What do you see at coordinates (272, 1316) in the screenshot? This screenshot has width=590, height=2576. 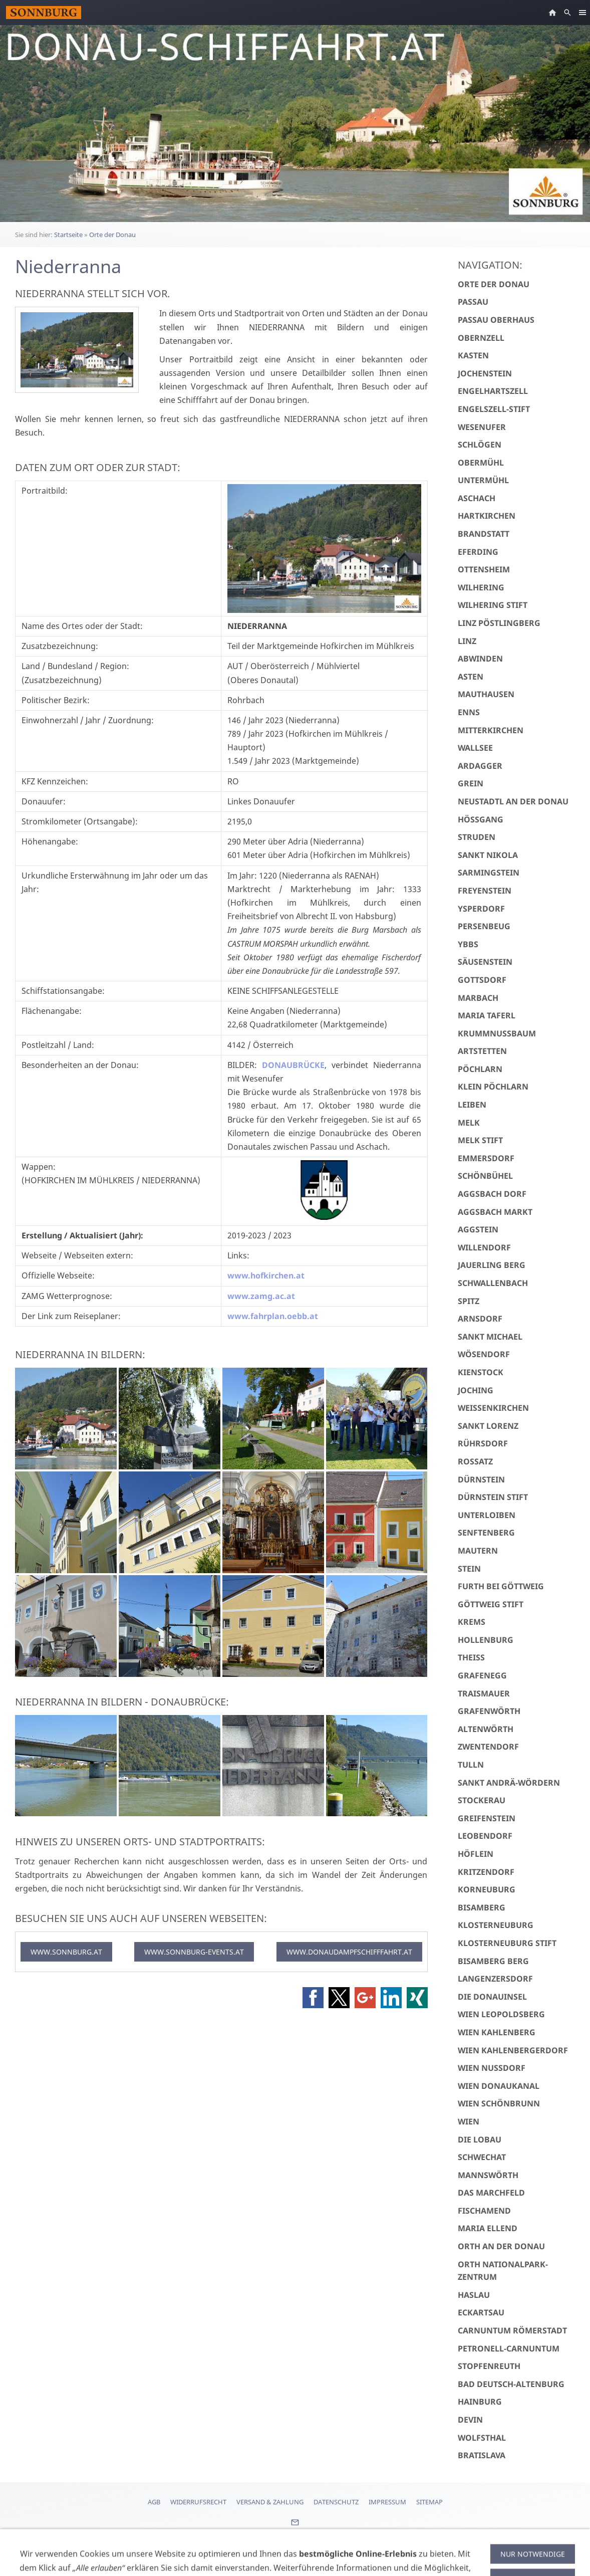 I see `www.fahrplan.oebb.at` at bounding box center [272, 1316].